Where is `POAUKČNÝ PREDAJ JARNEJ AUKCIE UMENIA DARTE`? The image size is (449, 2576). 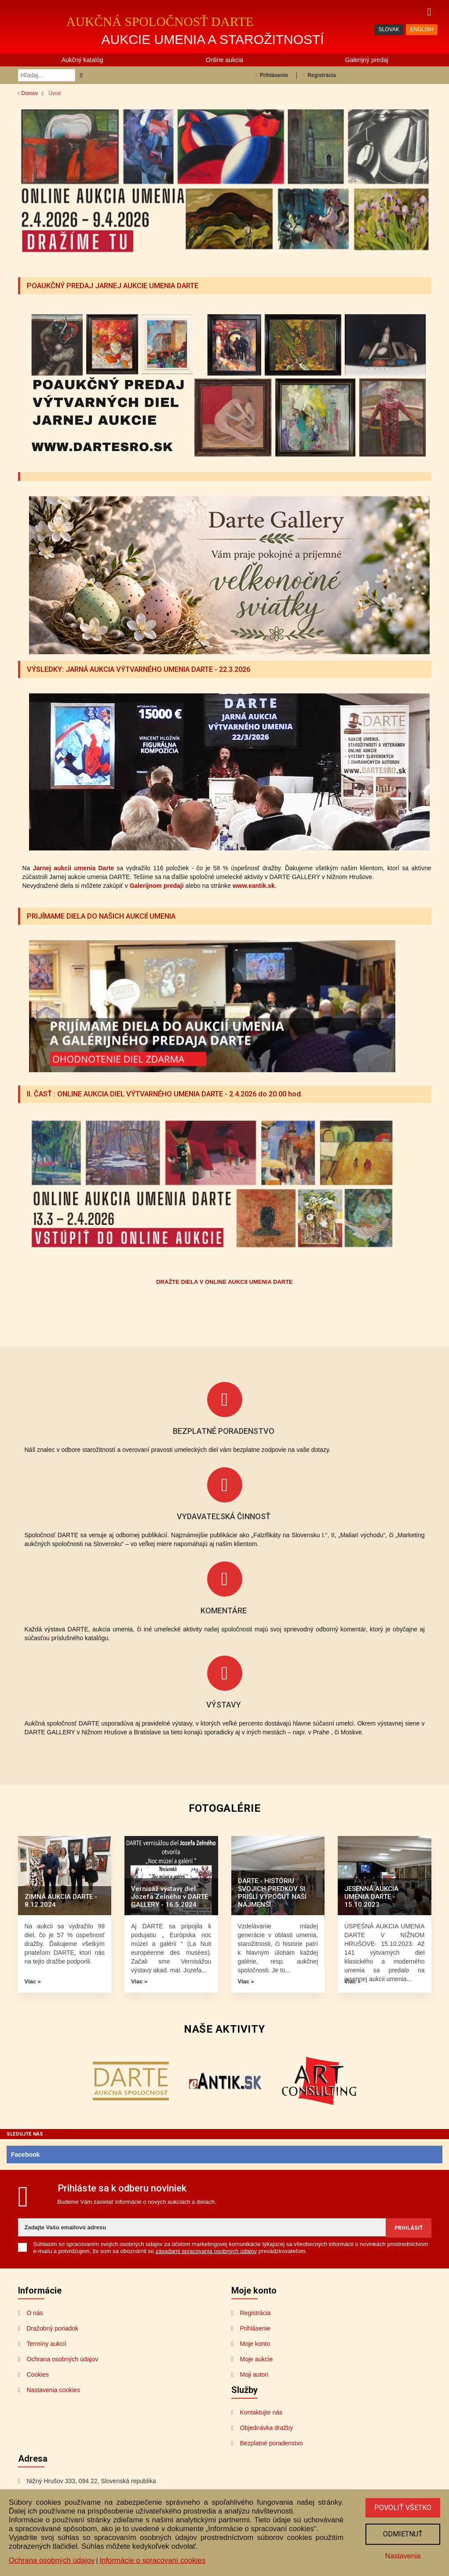
POAUKČNÝ PREDAJ JARNEJ AUKCIE UMENIA DARTE is located at coordinates (117, 285).